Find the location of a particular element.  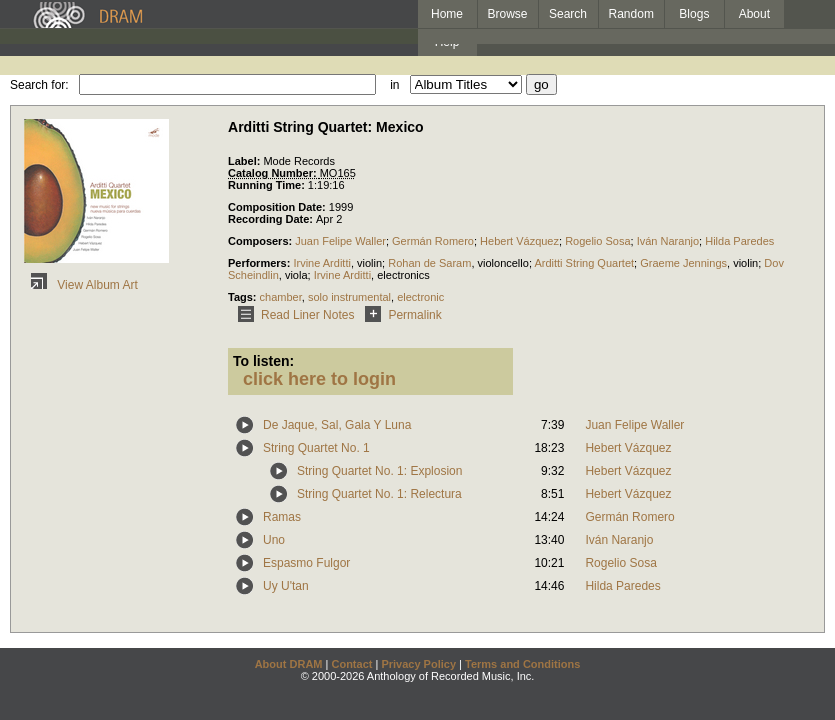

String Quartet No. 1: Explosion is located at coordinates (379, 471).